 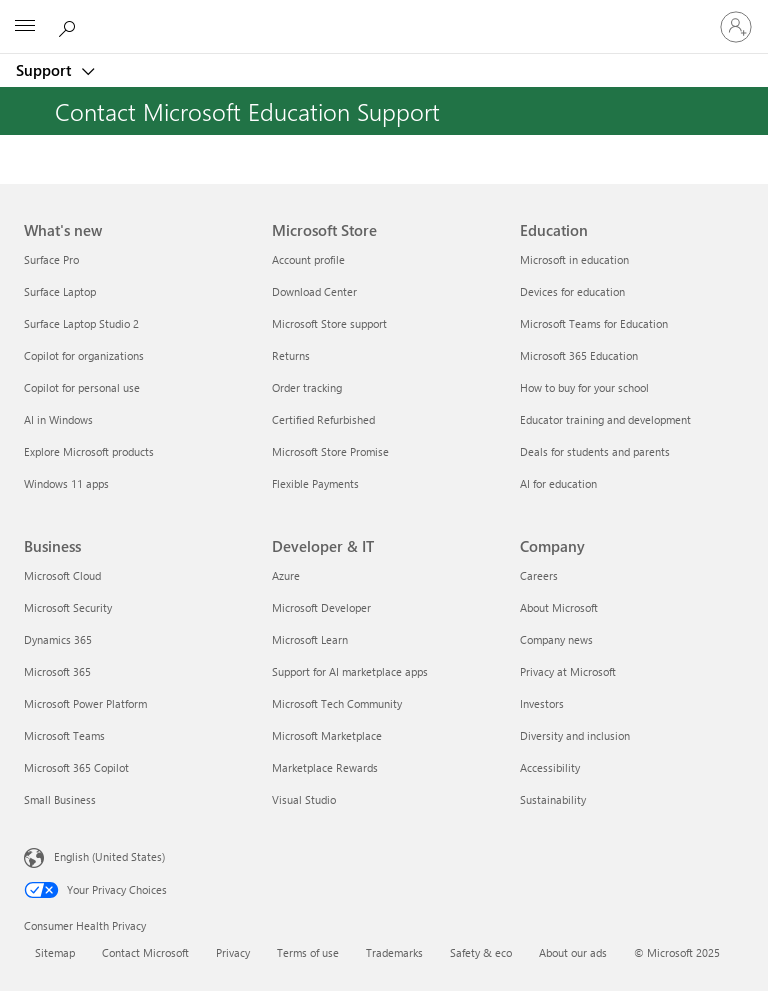 What do you see at coordinates (559, 607) in the screenshot?
I see `About Microsoft [About Microsoft Company]` at bounding box center [559, 607].